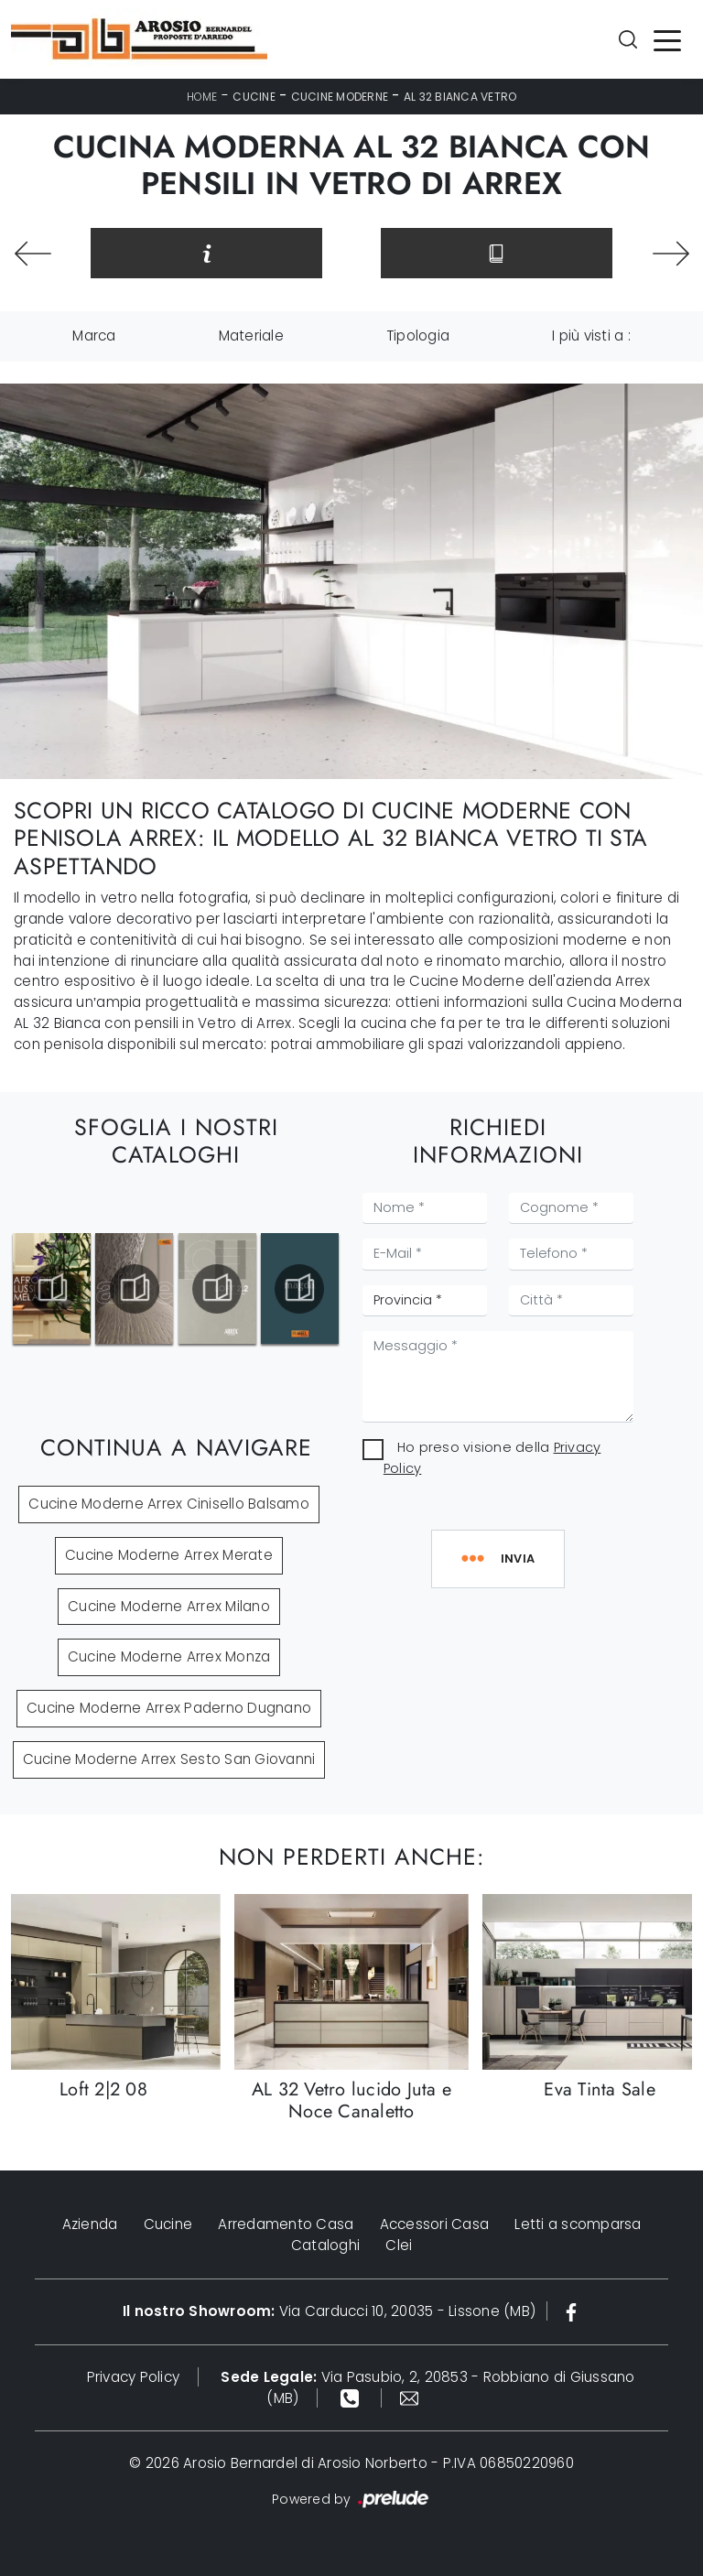 This screenshot has height=2576, width=703. Describe the element at coordinates (93, 335) in the screenshot. I see `Marca [button]` at that location.